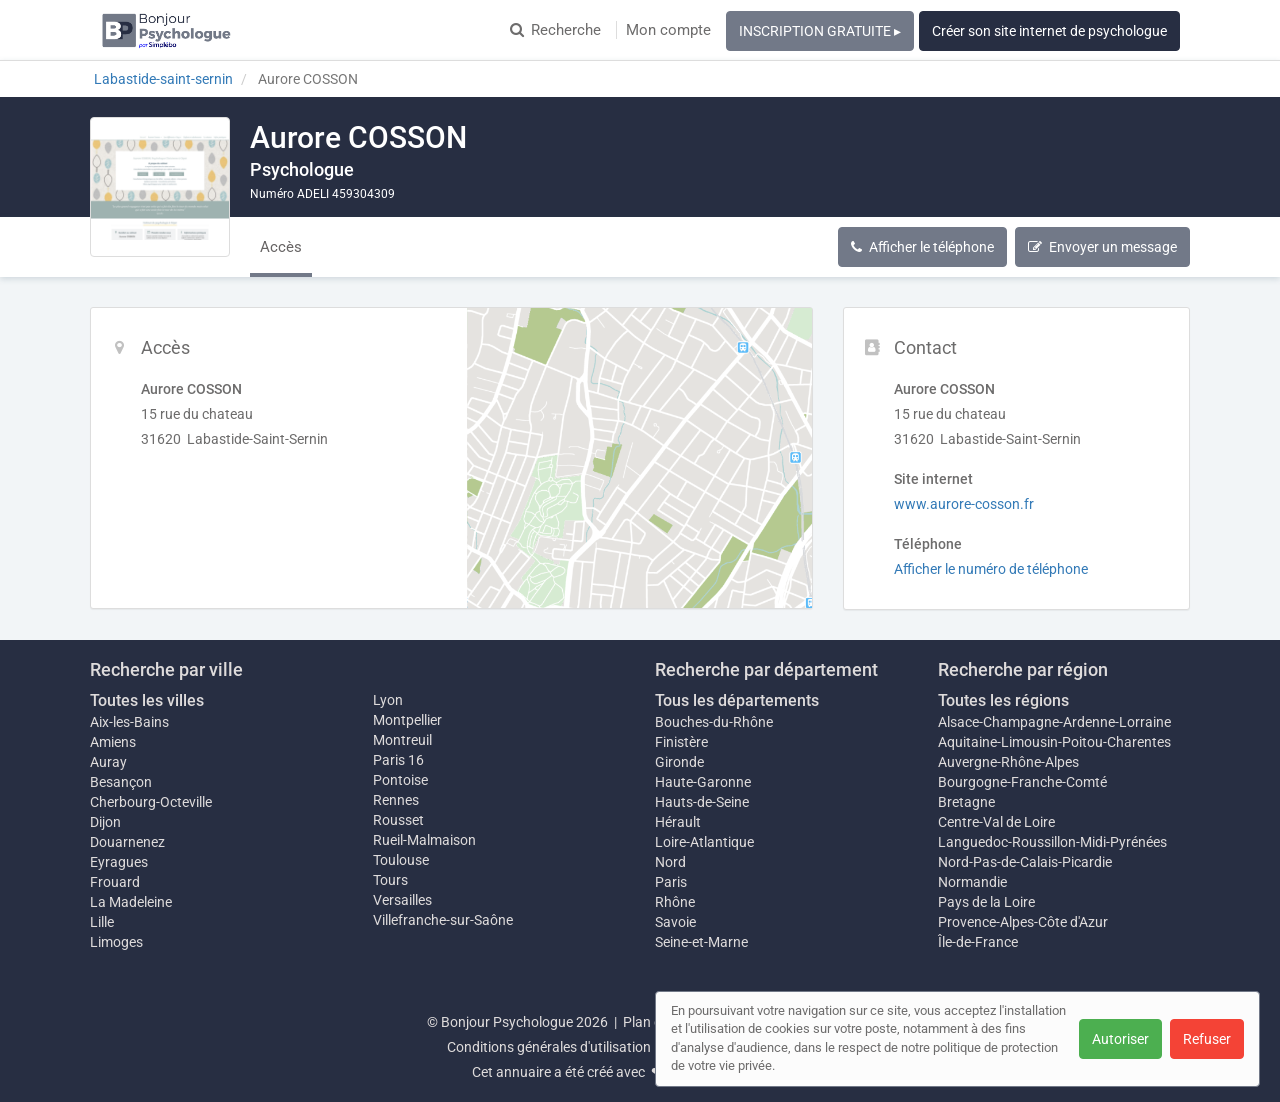 The width and height of the screenshot is (1280, 1102). Describe the element at coordinates (986, 902) in the screenshot. I see `Pays de la Loire` at that location.